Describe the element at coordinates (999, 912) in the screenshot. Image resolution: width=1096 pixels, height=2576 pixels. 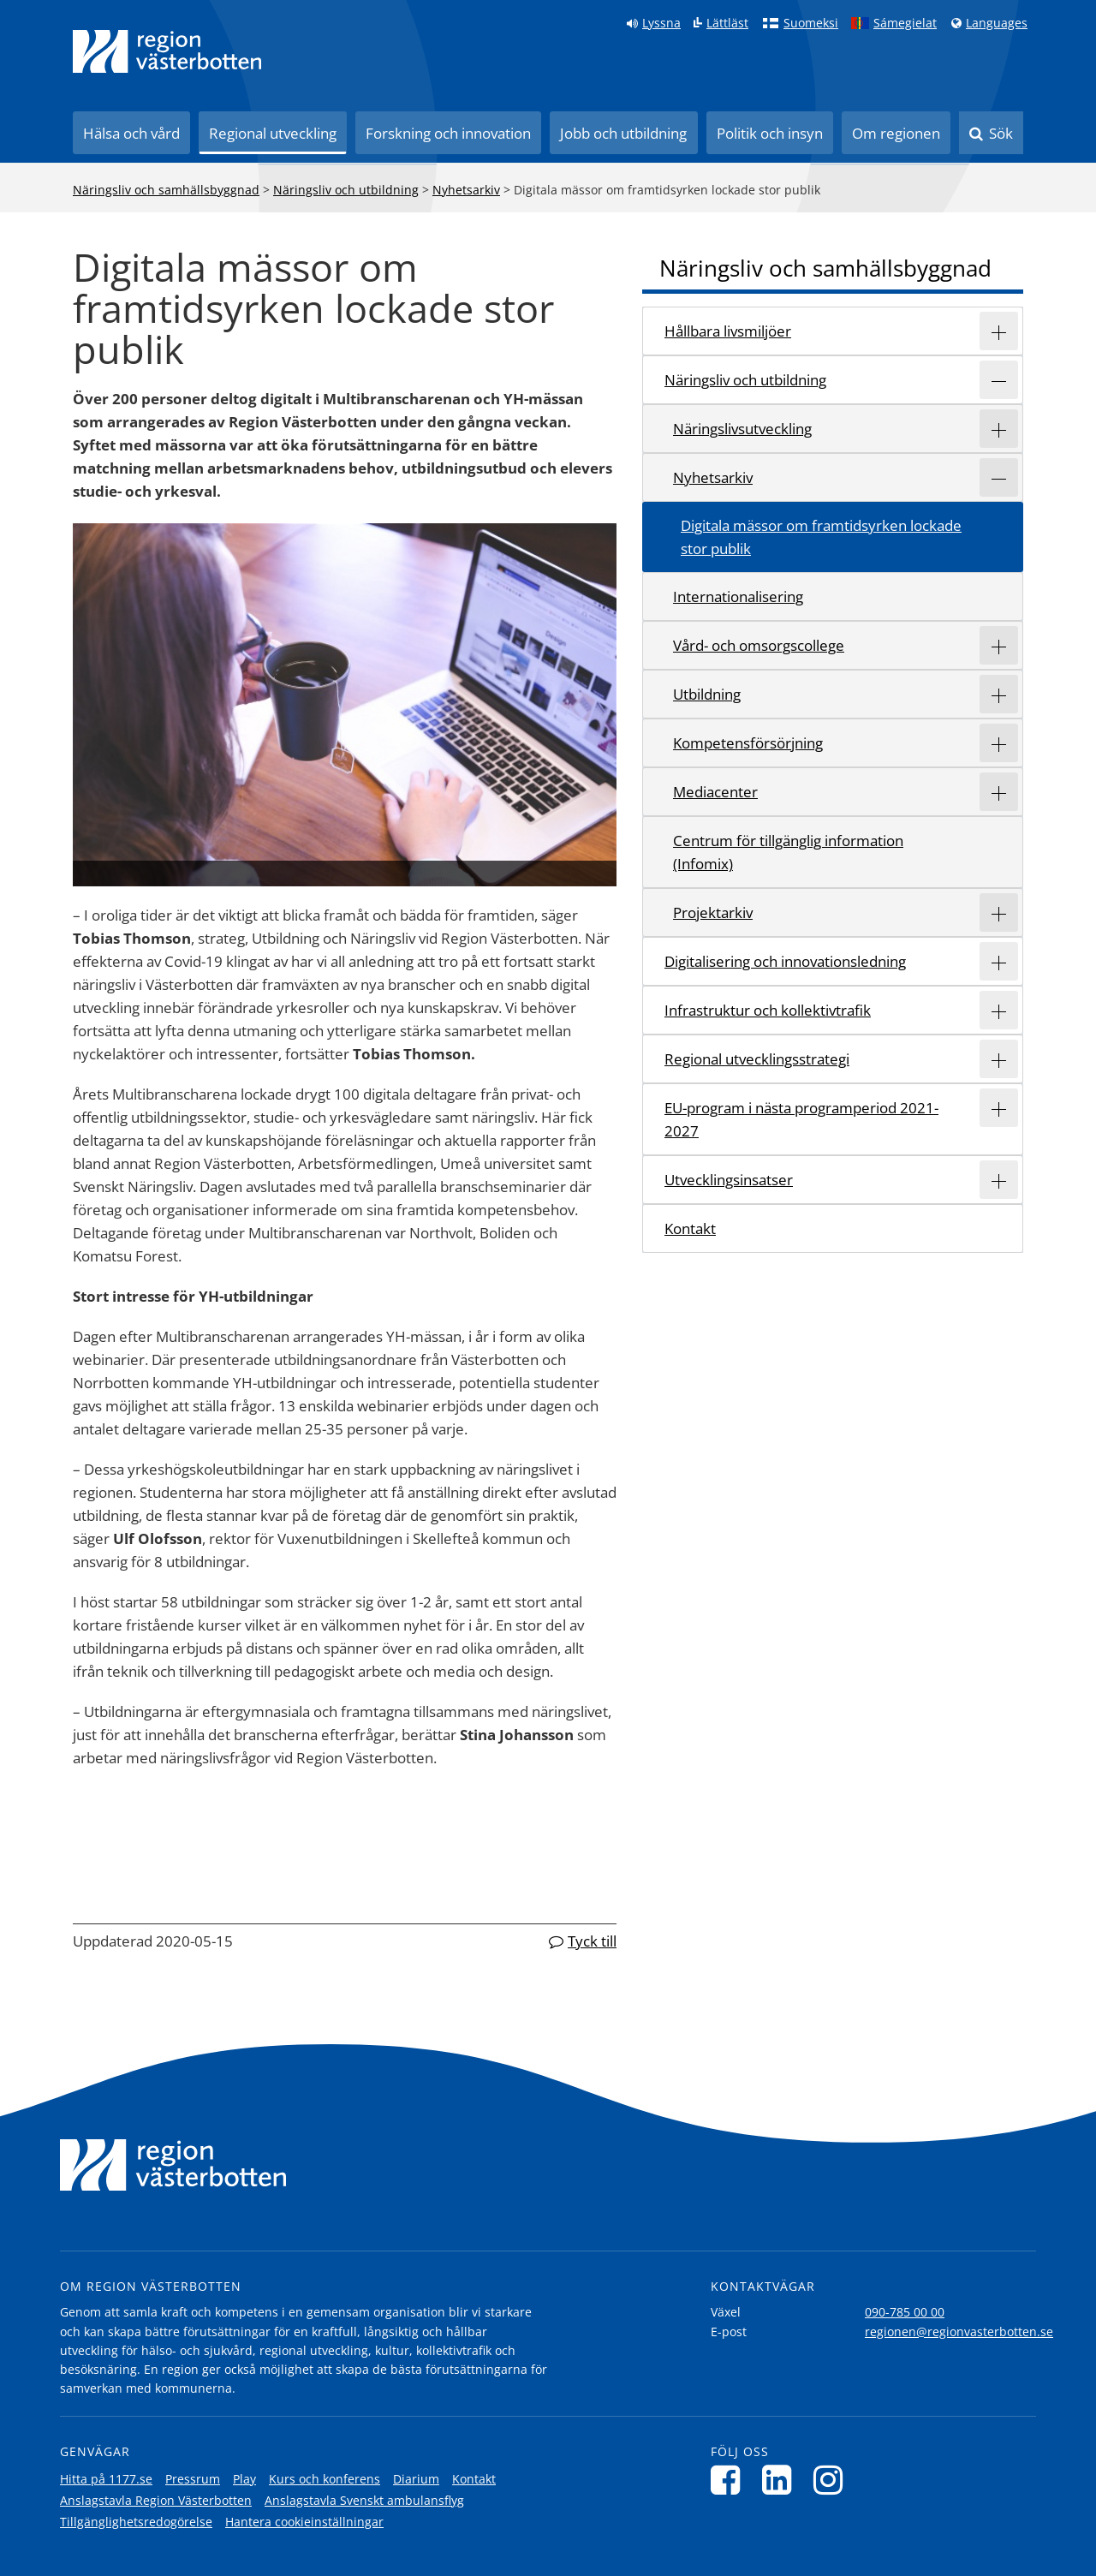
I see `[Expandera/minimera rubriken Projektarkiv]` at that location.